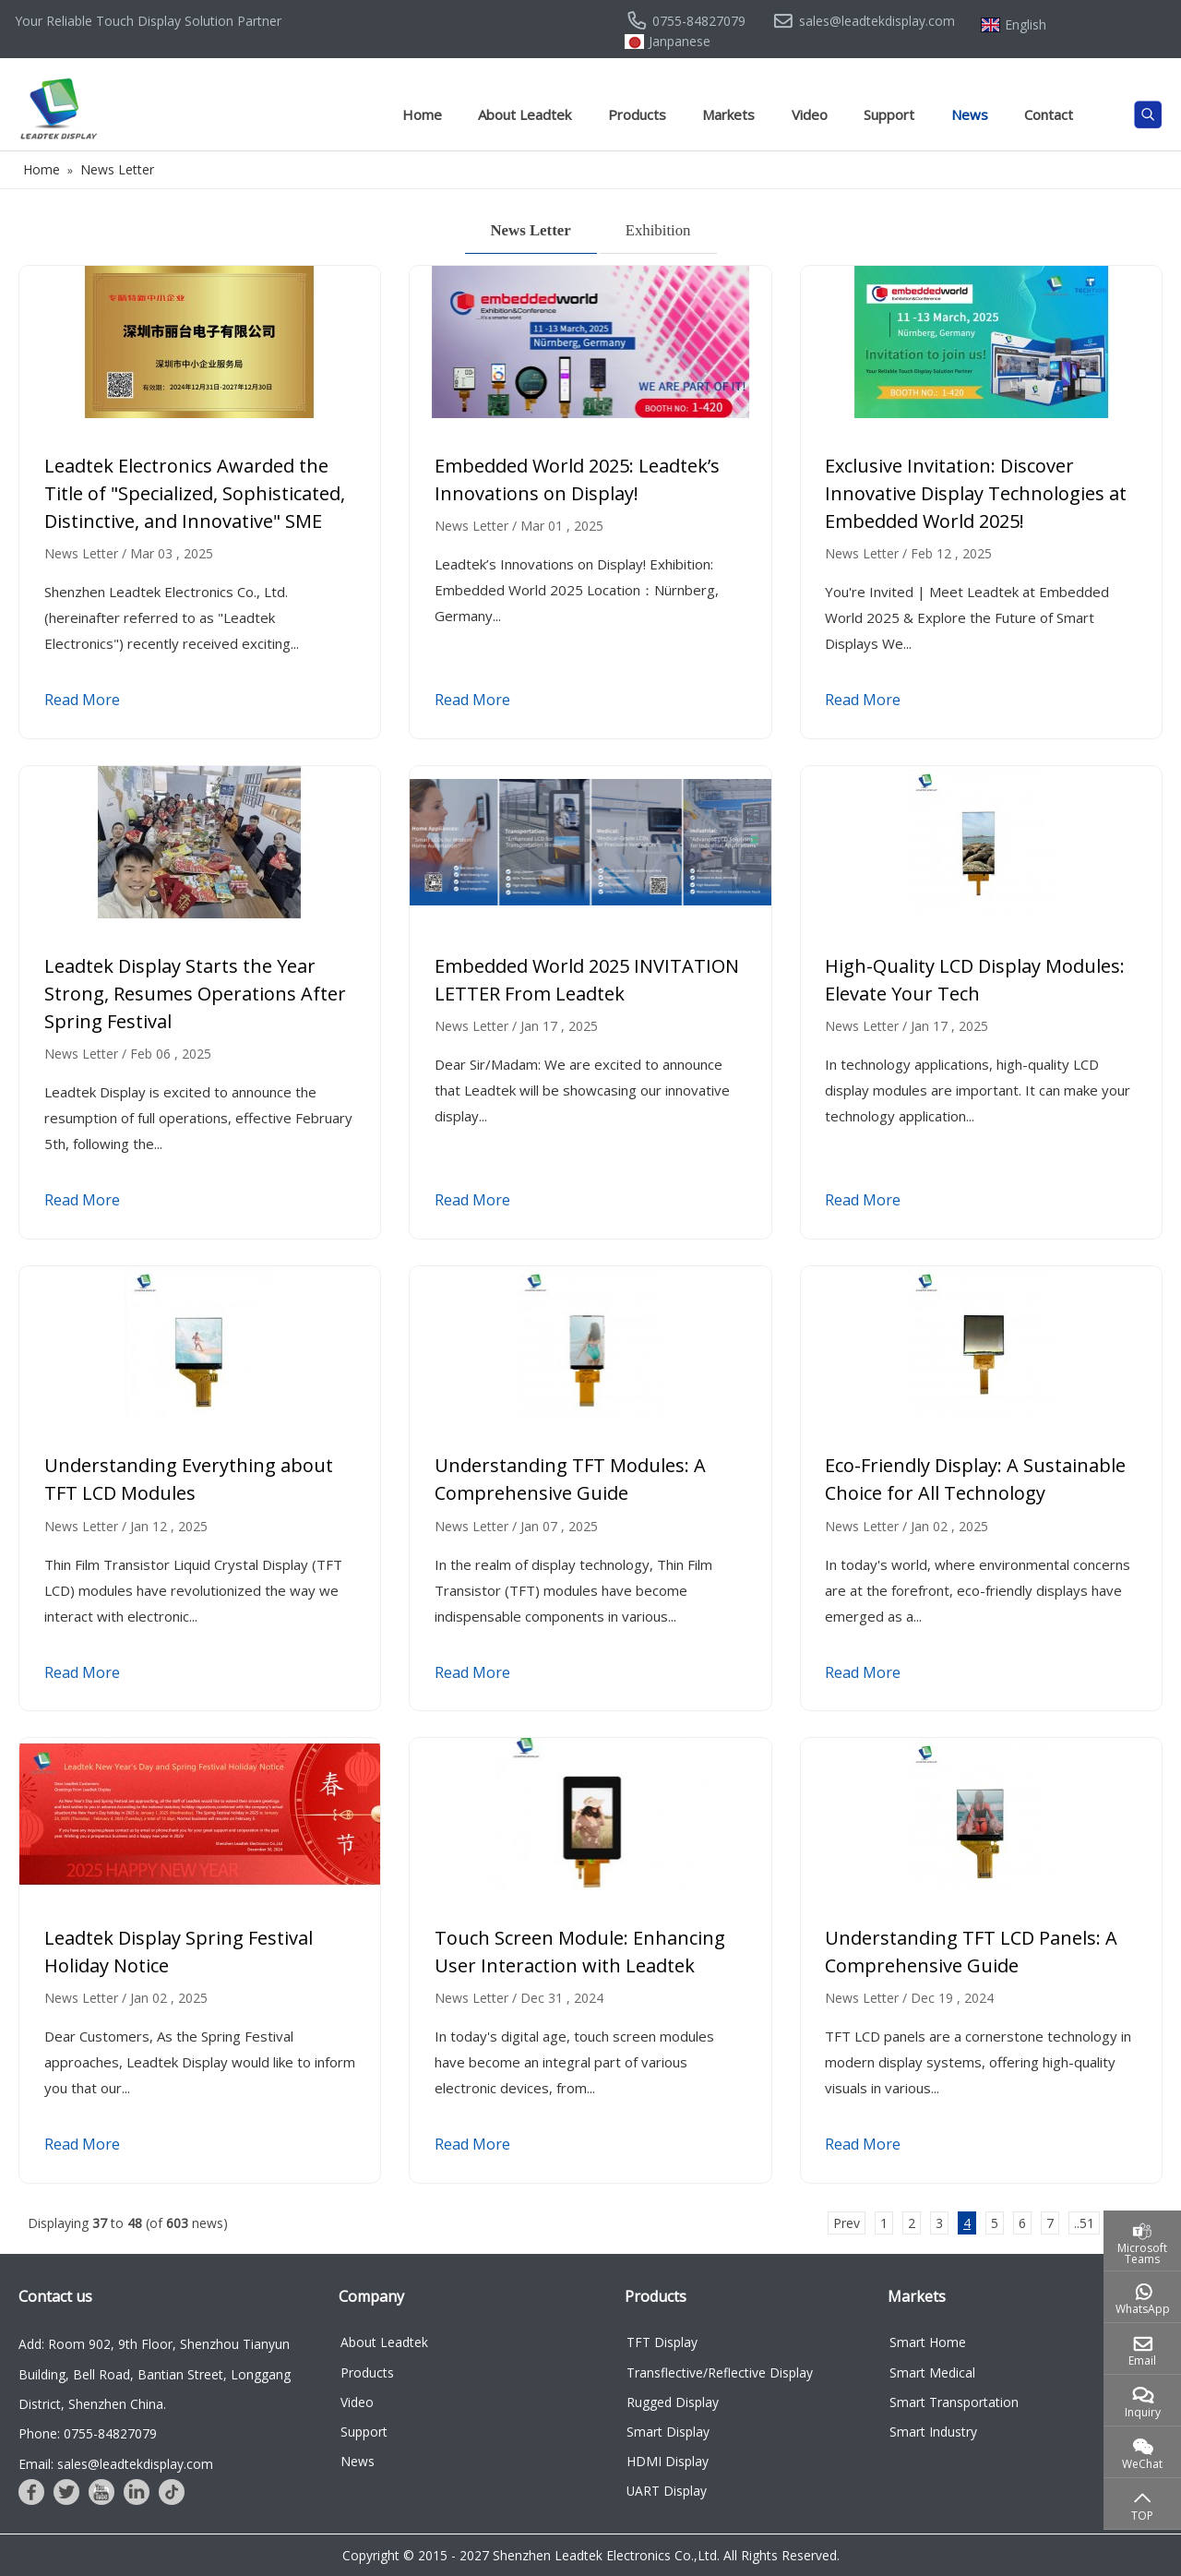 This screenshot has height=2576, width=1181. I want to click on Smart Medical, so click(932, 2372).